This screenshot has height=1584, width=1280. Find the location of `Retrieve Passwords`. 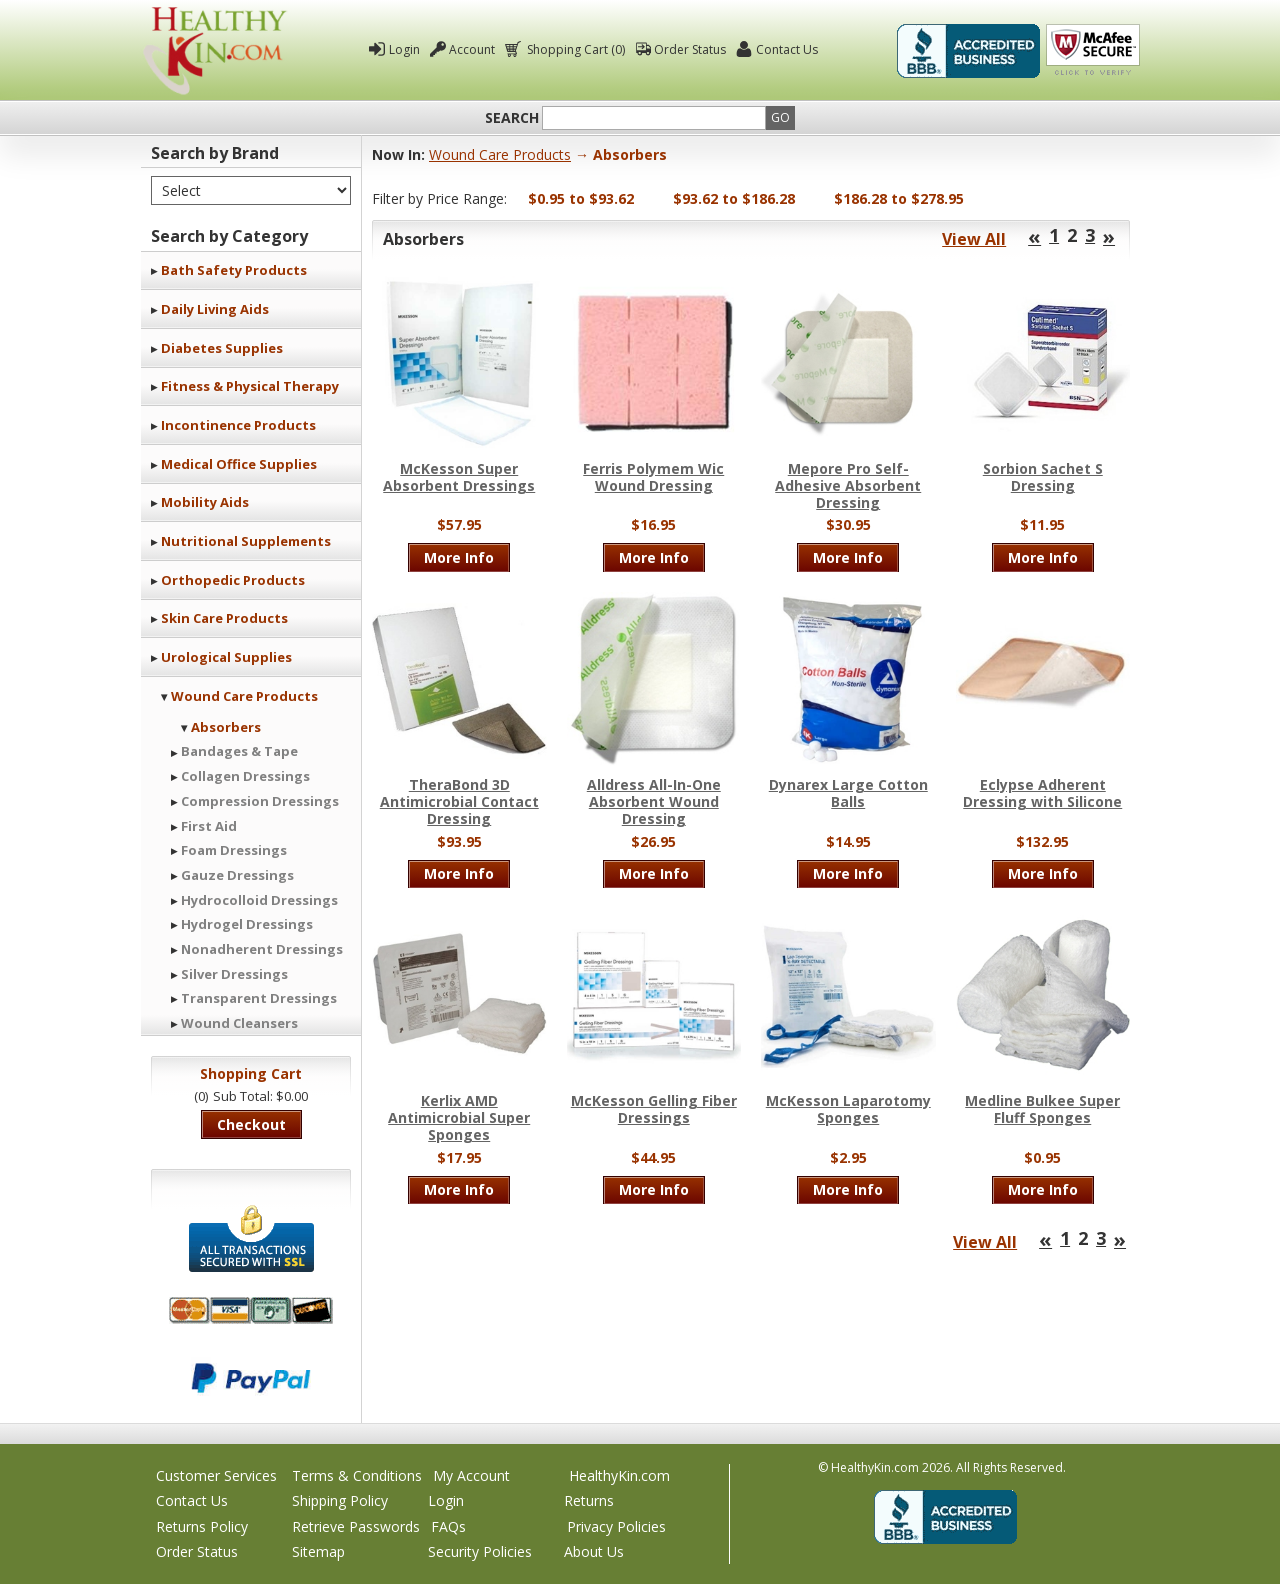

Retrieve Passwords is located at coordinates (356, 1526).